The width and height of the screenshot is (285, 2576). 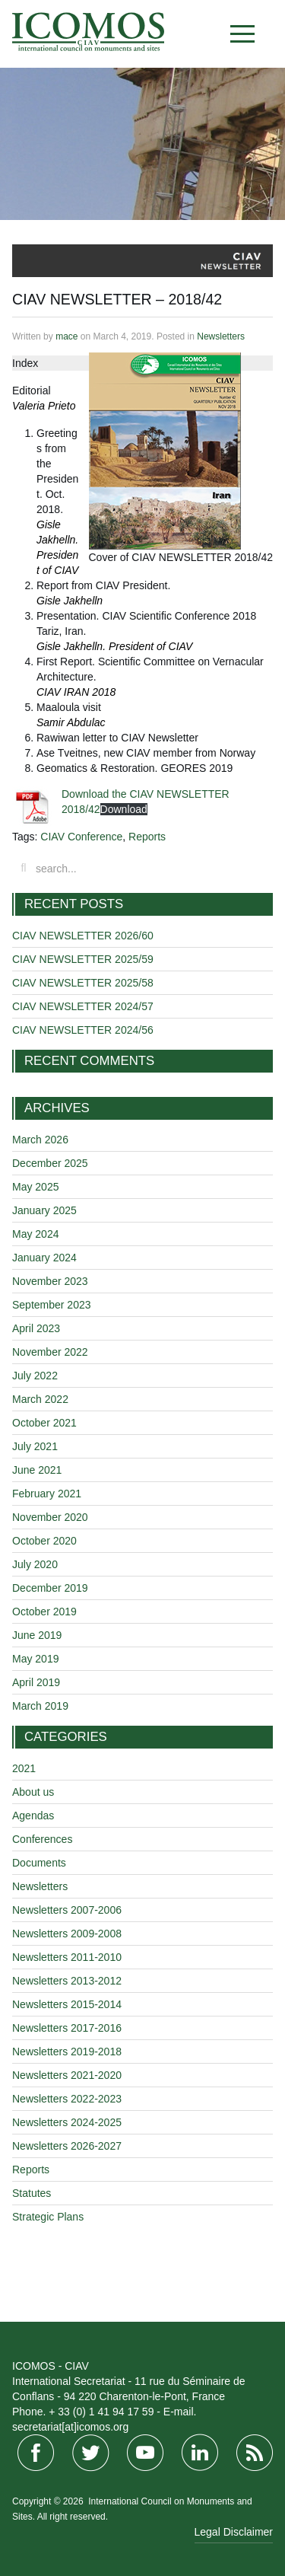 What do you see at coordinates (44, 1257) in the screenshot?
I see `January 2024` at bounding box center [44, 1257].